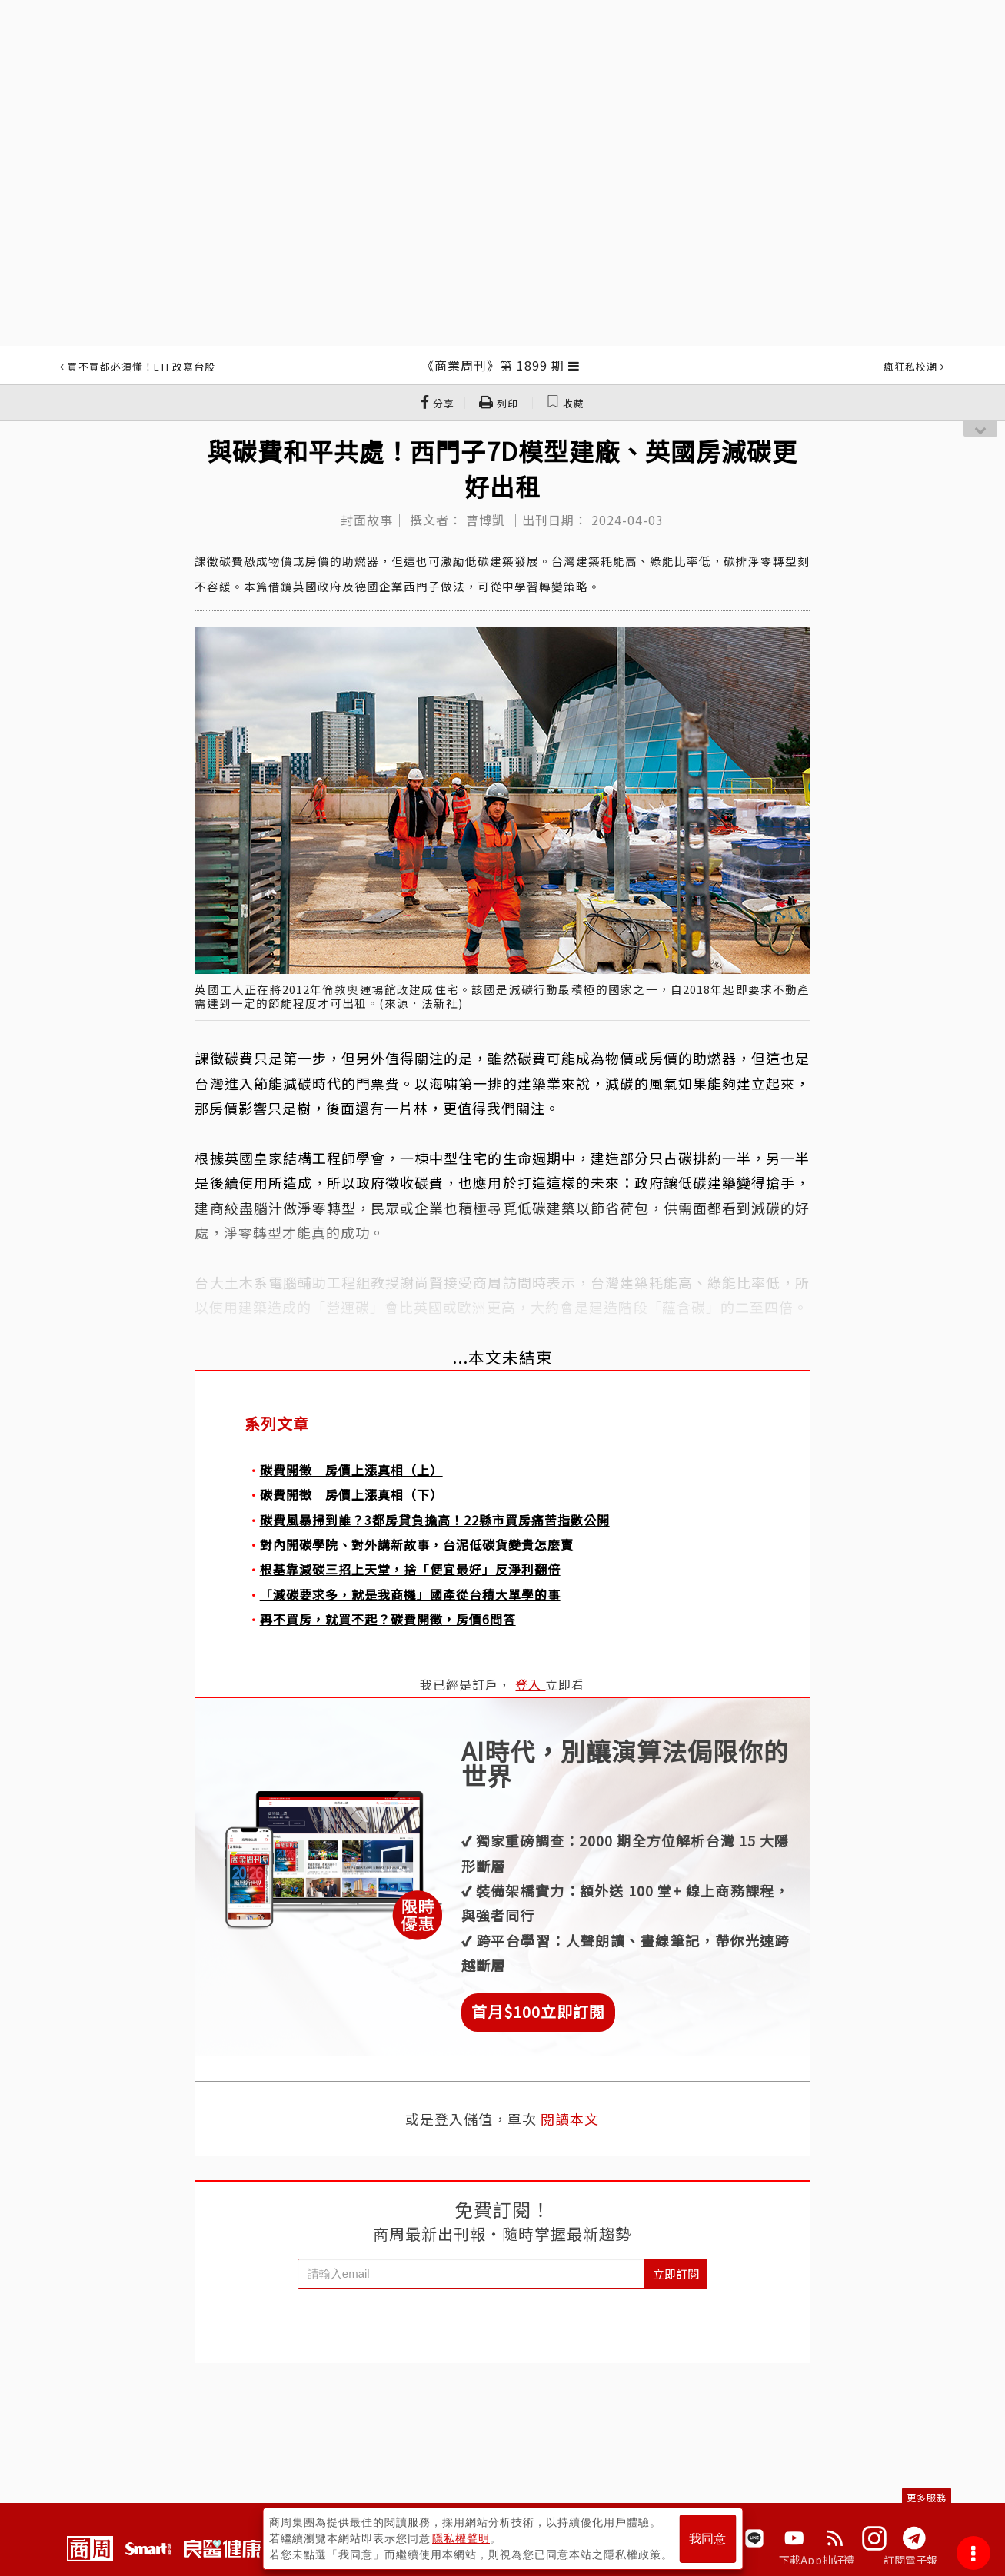 The height and width of the screenshot is (2576, 1005). I want to click on 我同意, so click(707, 2538).